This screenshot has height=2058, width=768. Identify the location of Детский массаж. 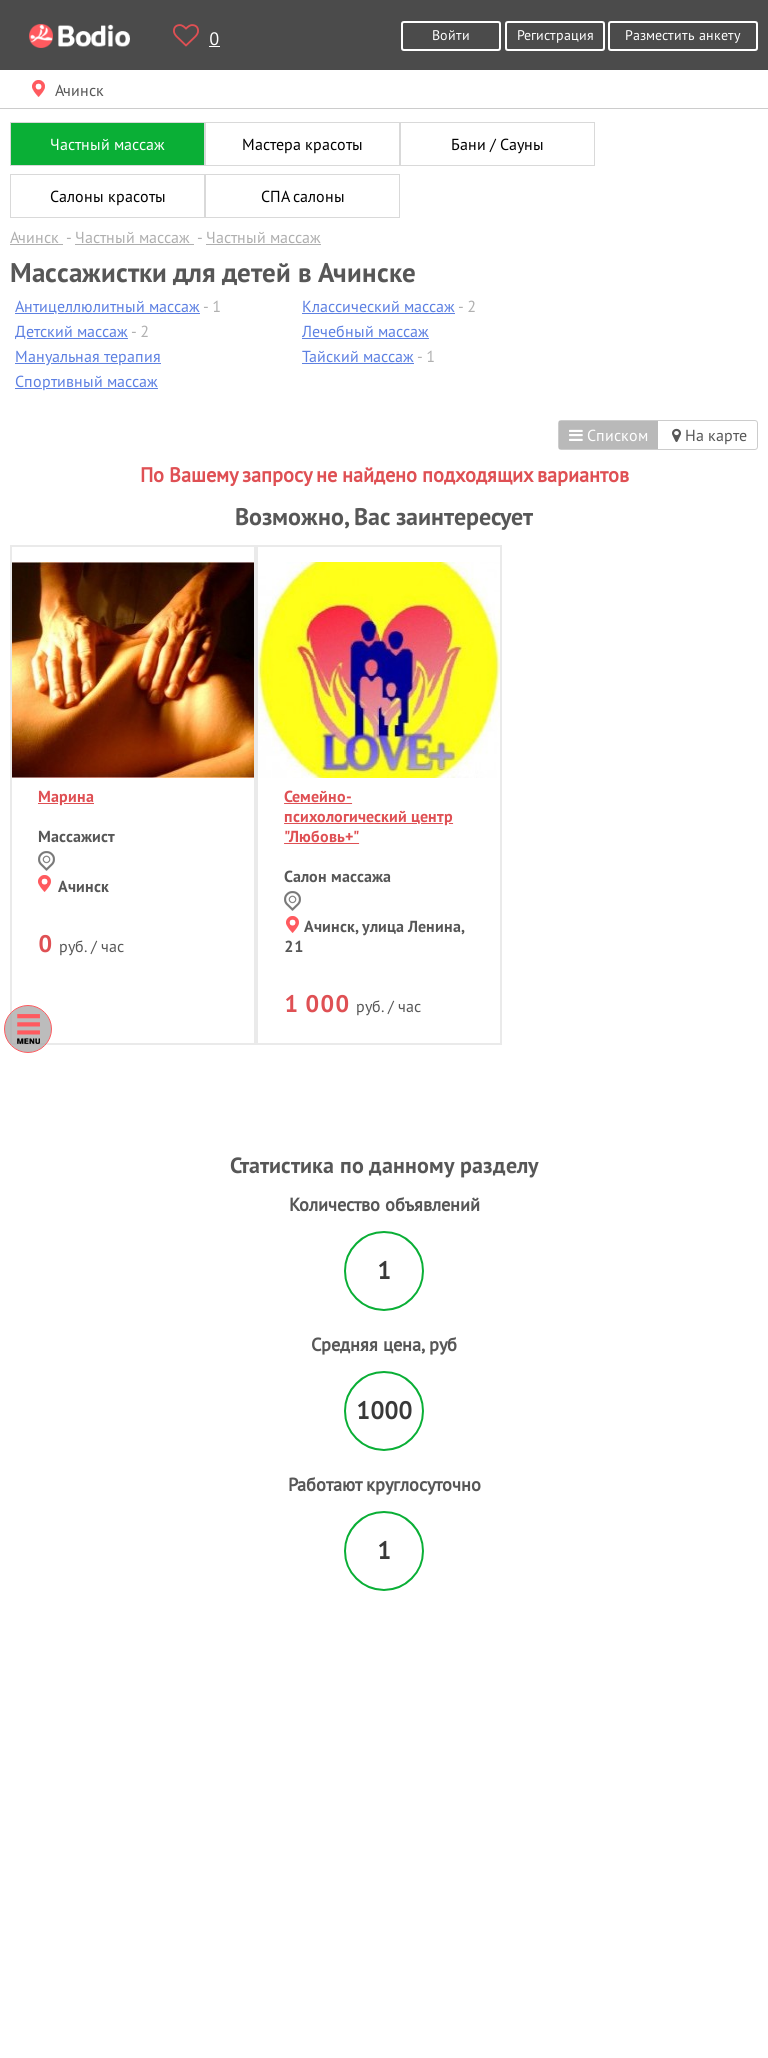
(71, 331).